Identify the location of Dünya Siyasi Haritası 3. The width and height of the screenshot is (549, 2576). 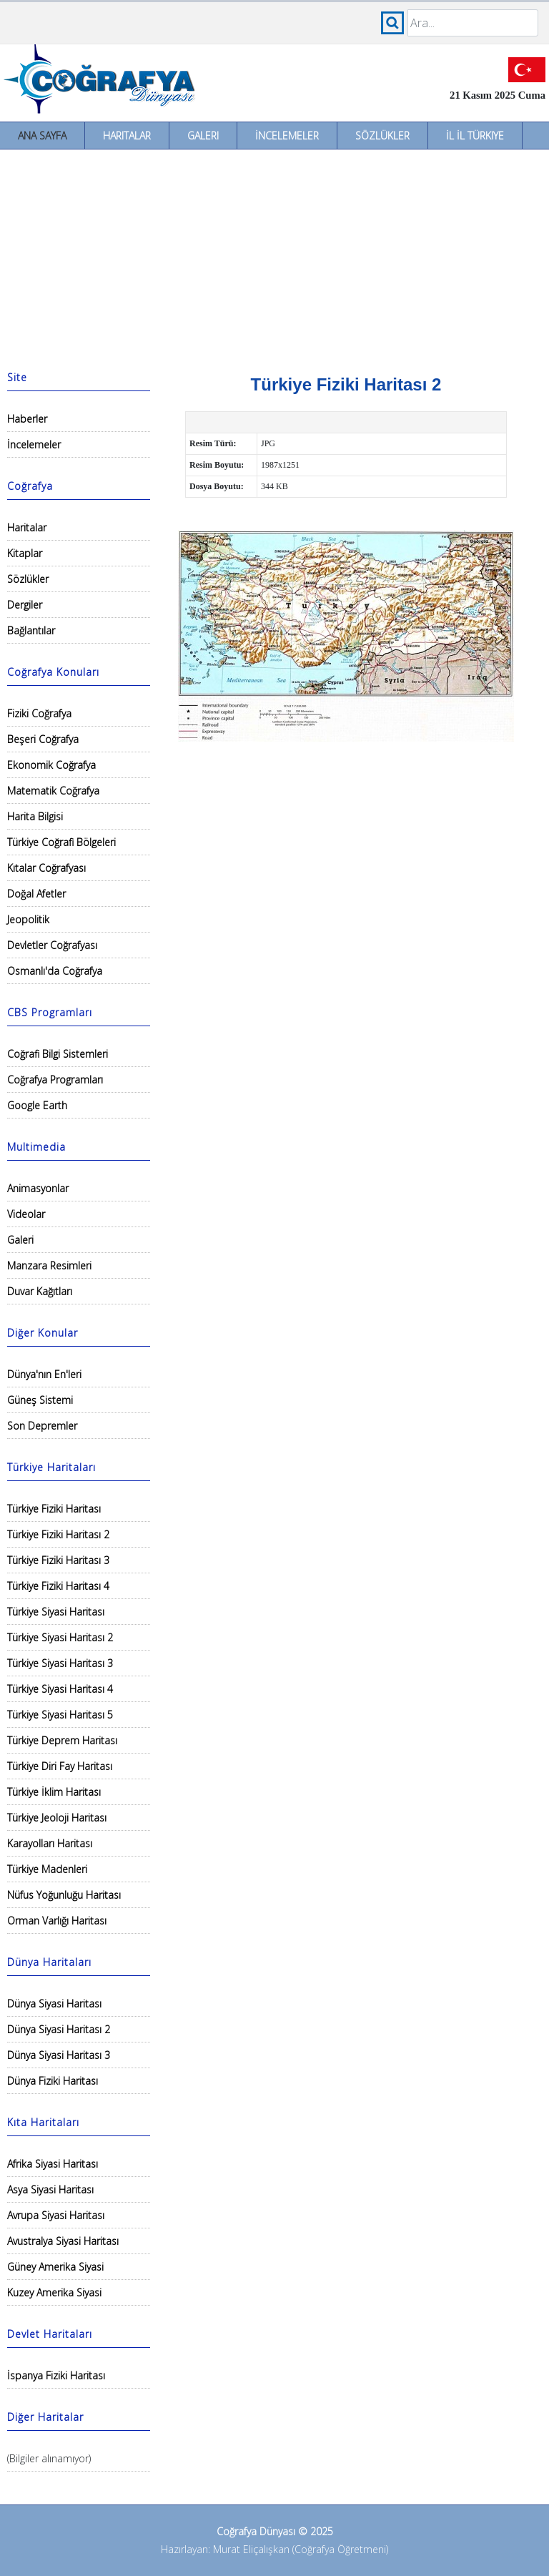
(58, 2055).